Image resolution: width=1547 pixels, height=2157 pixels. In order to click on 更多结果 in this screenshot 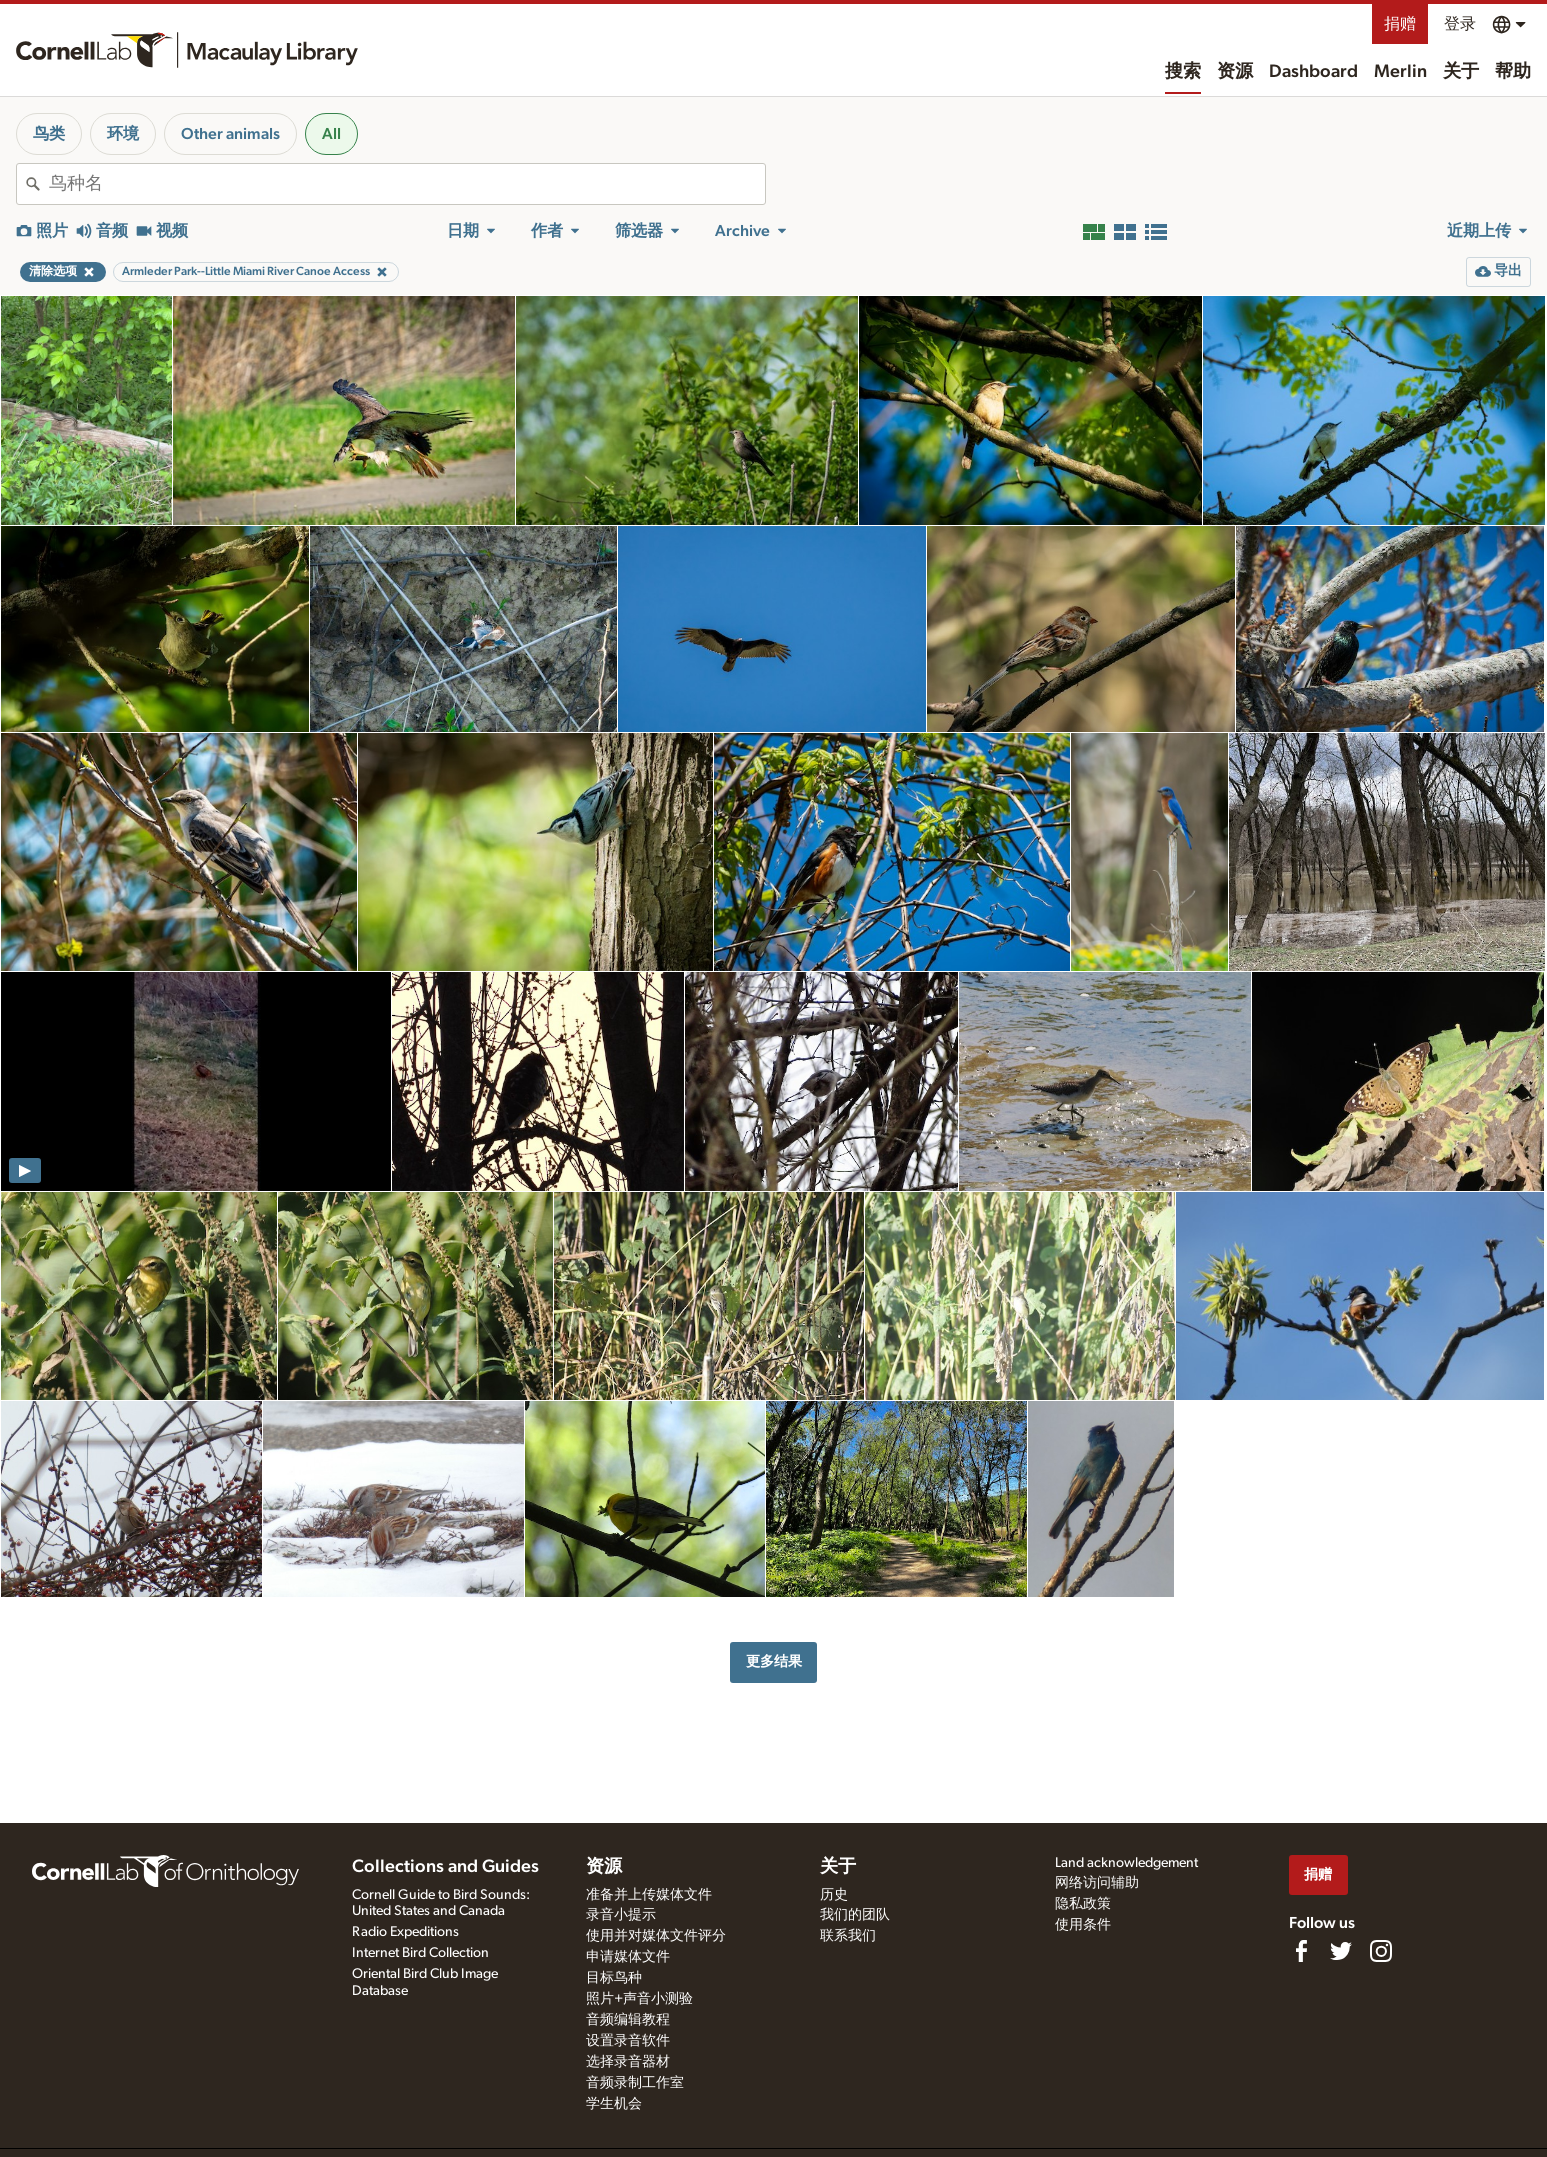, I will do `click(774, 1661)`.